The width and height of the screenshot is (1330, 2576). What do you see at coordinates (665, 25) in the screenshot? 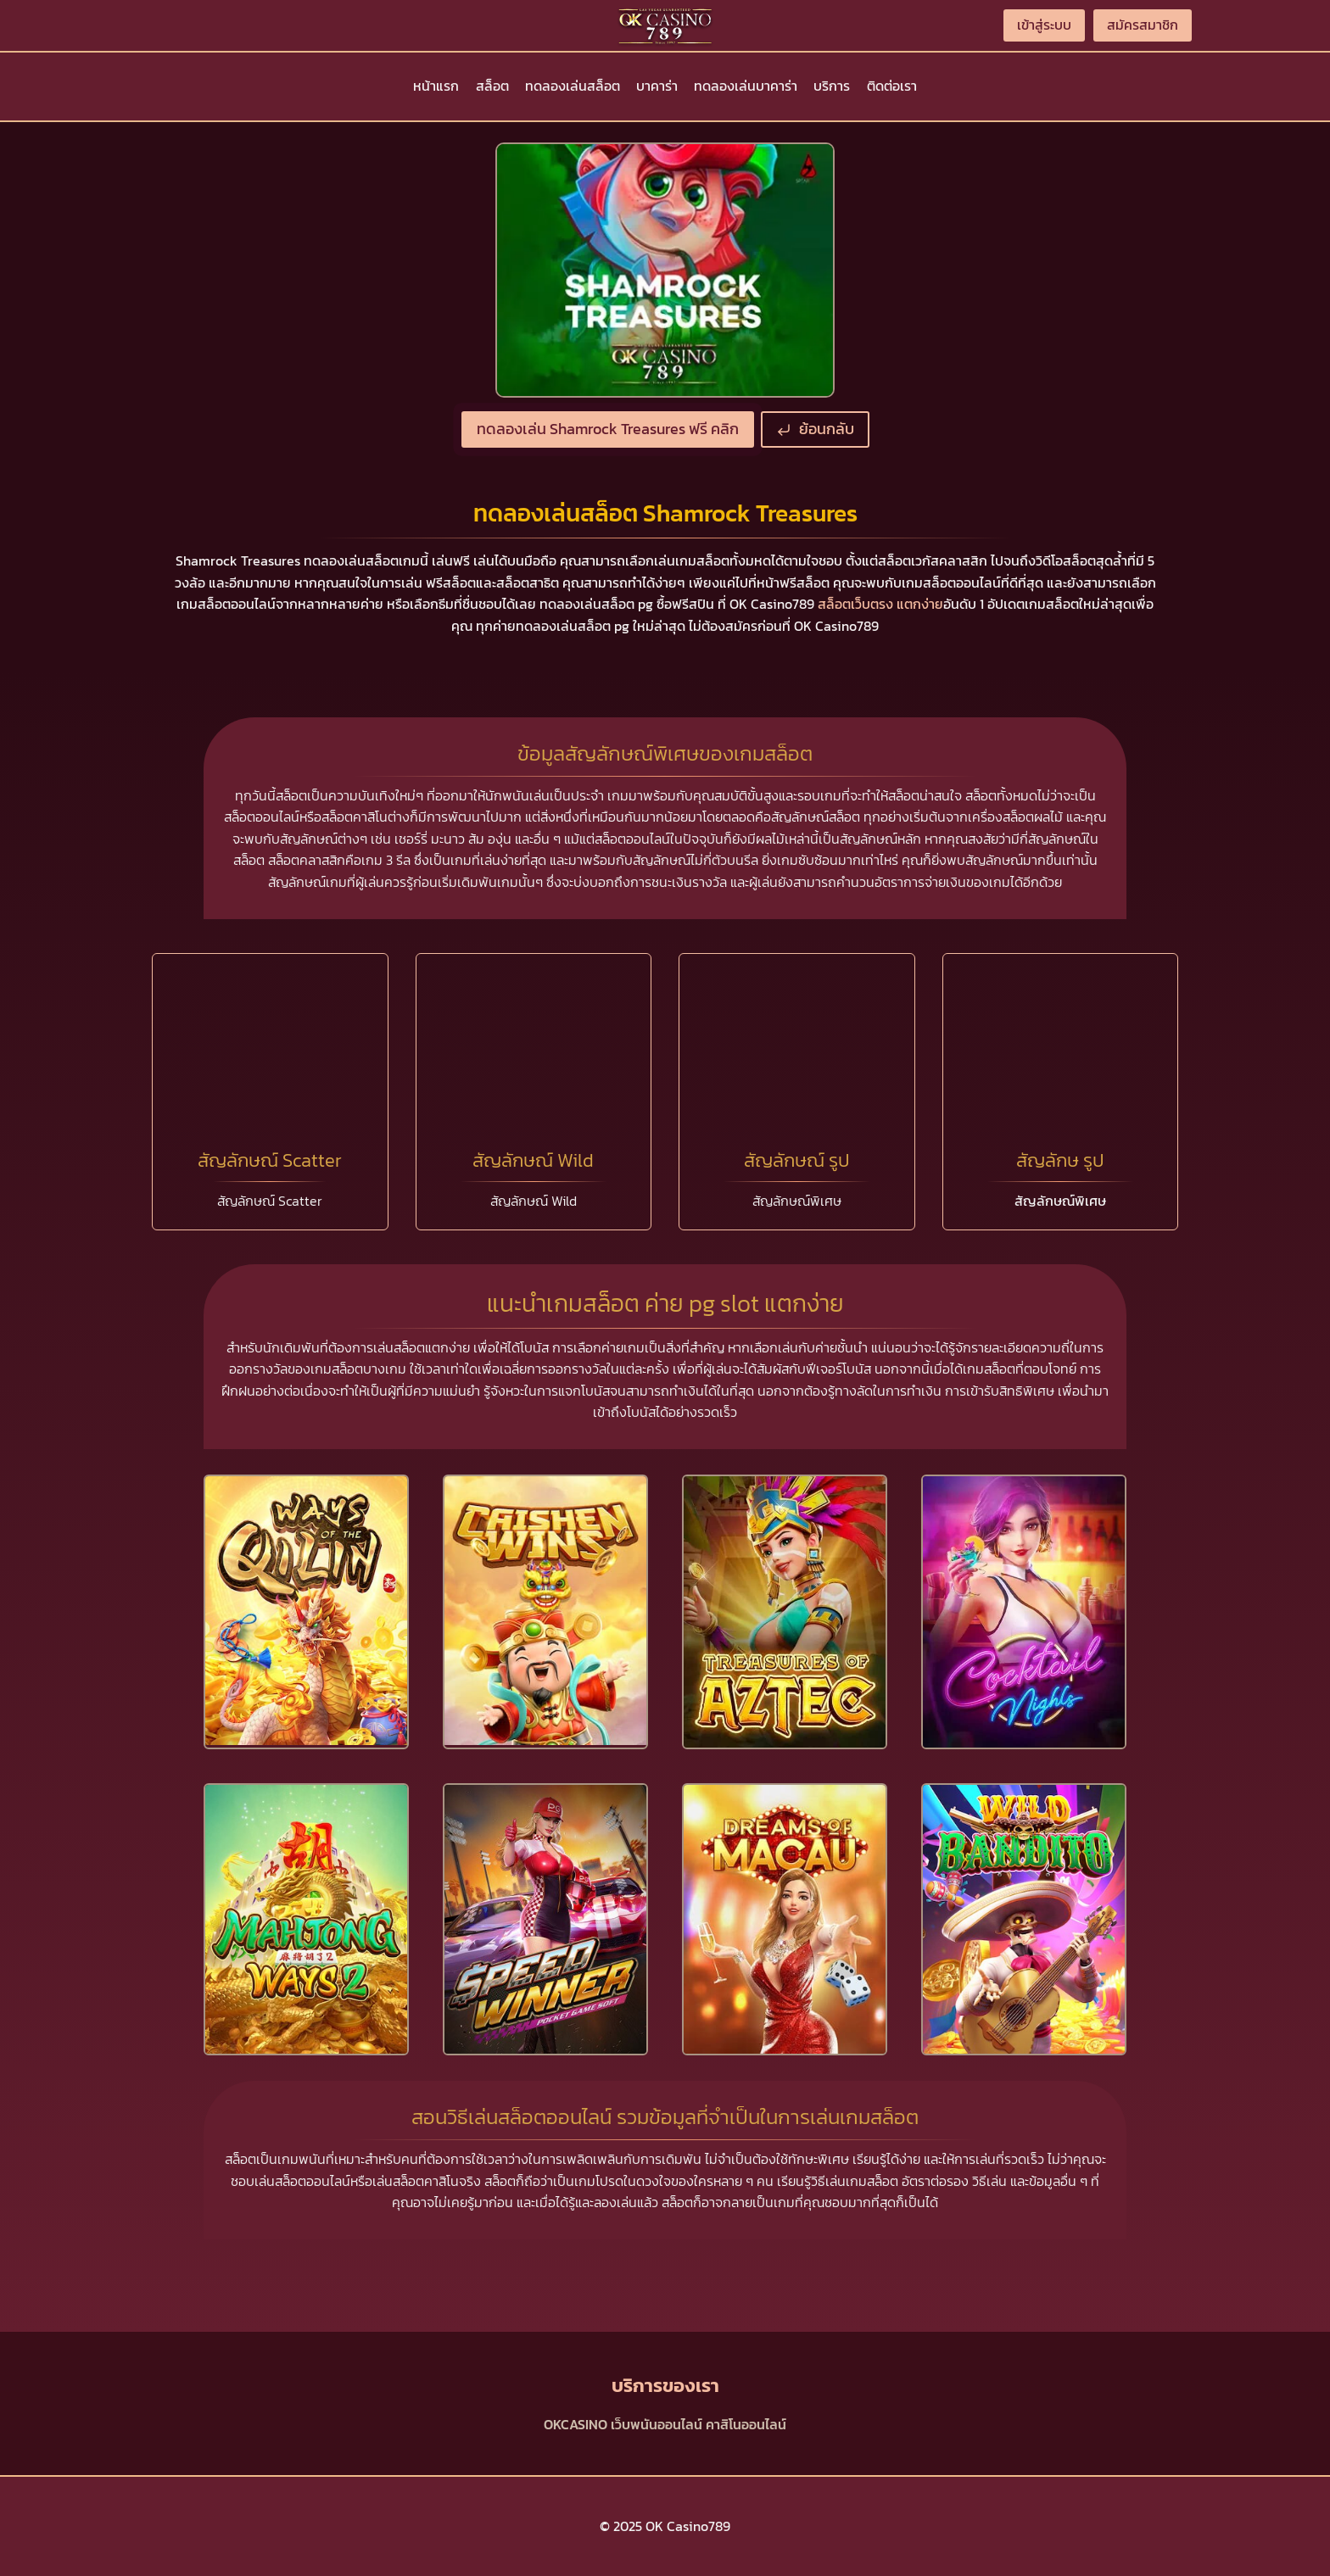
I see `[OK Casino789]` at bounding box center [665, 25].